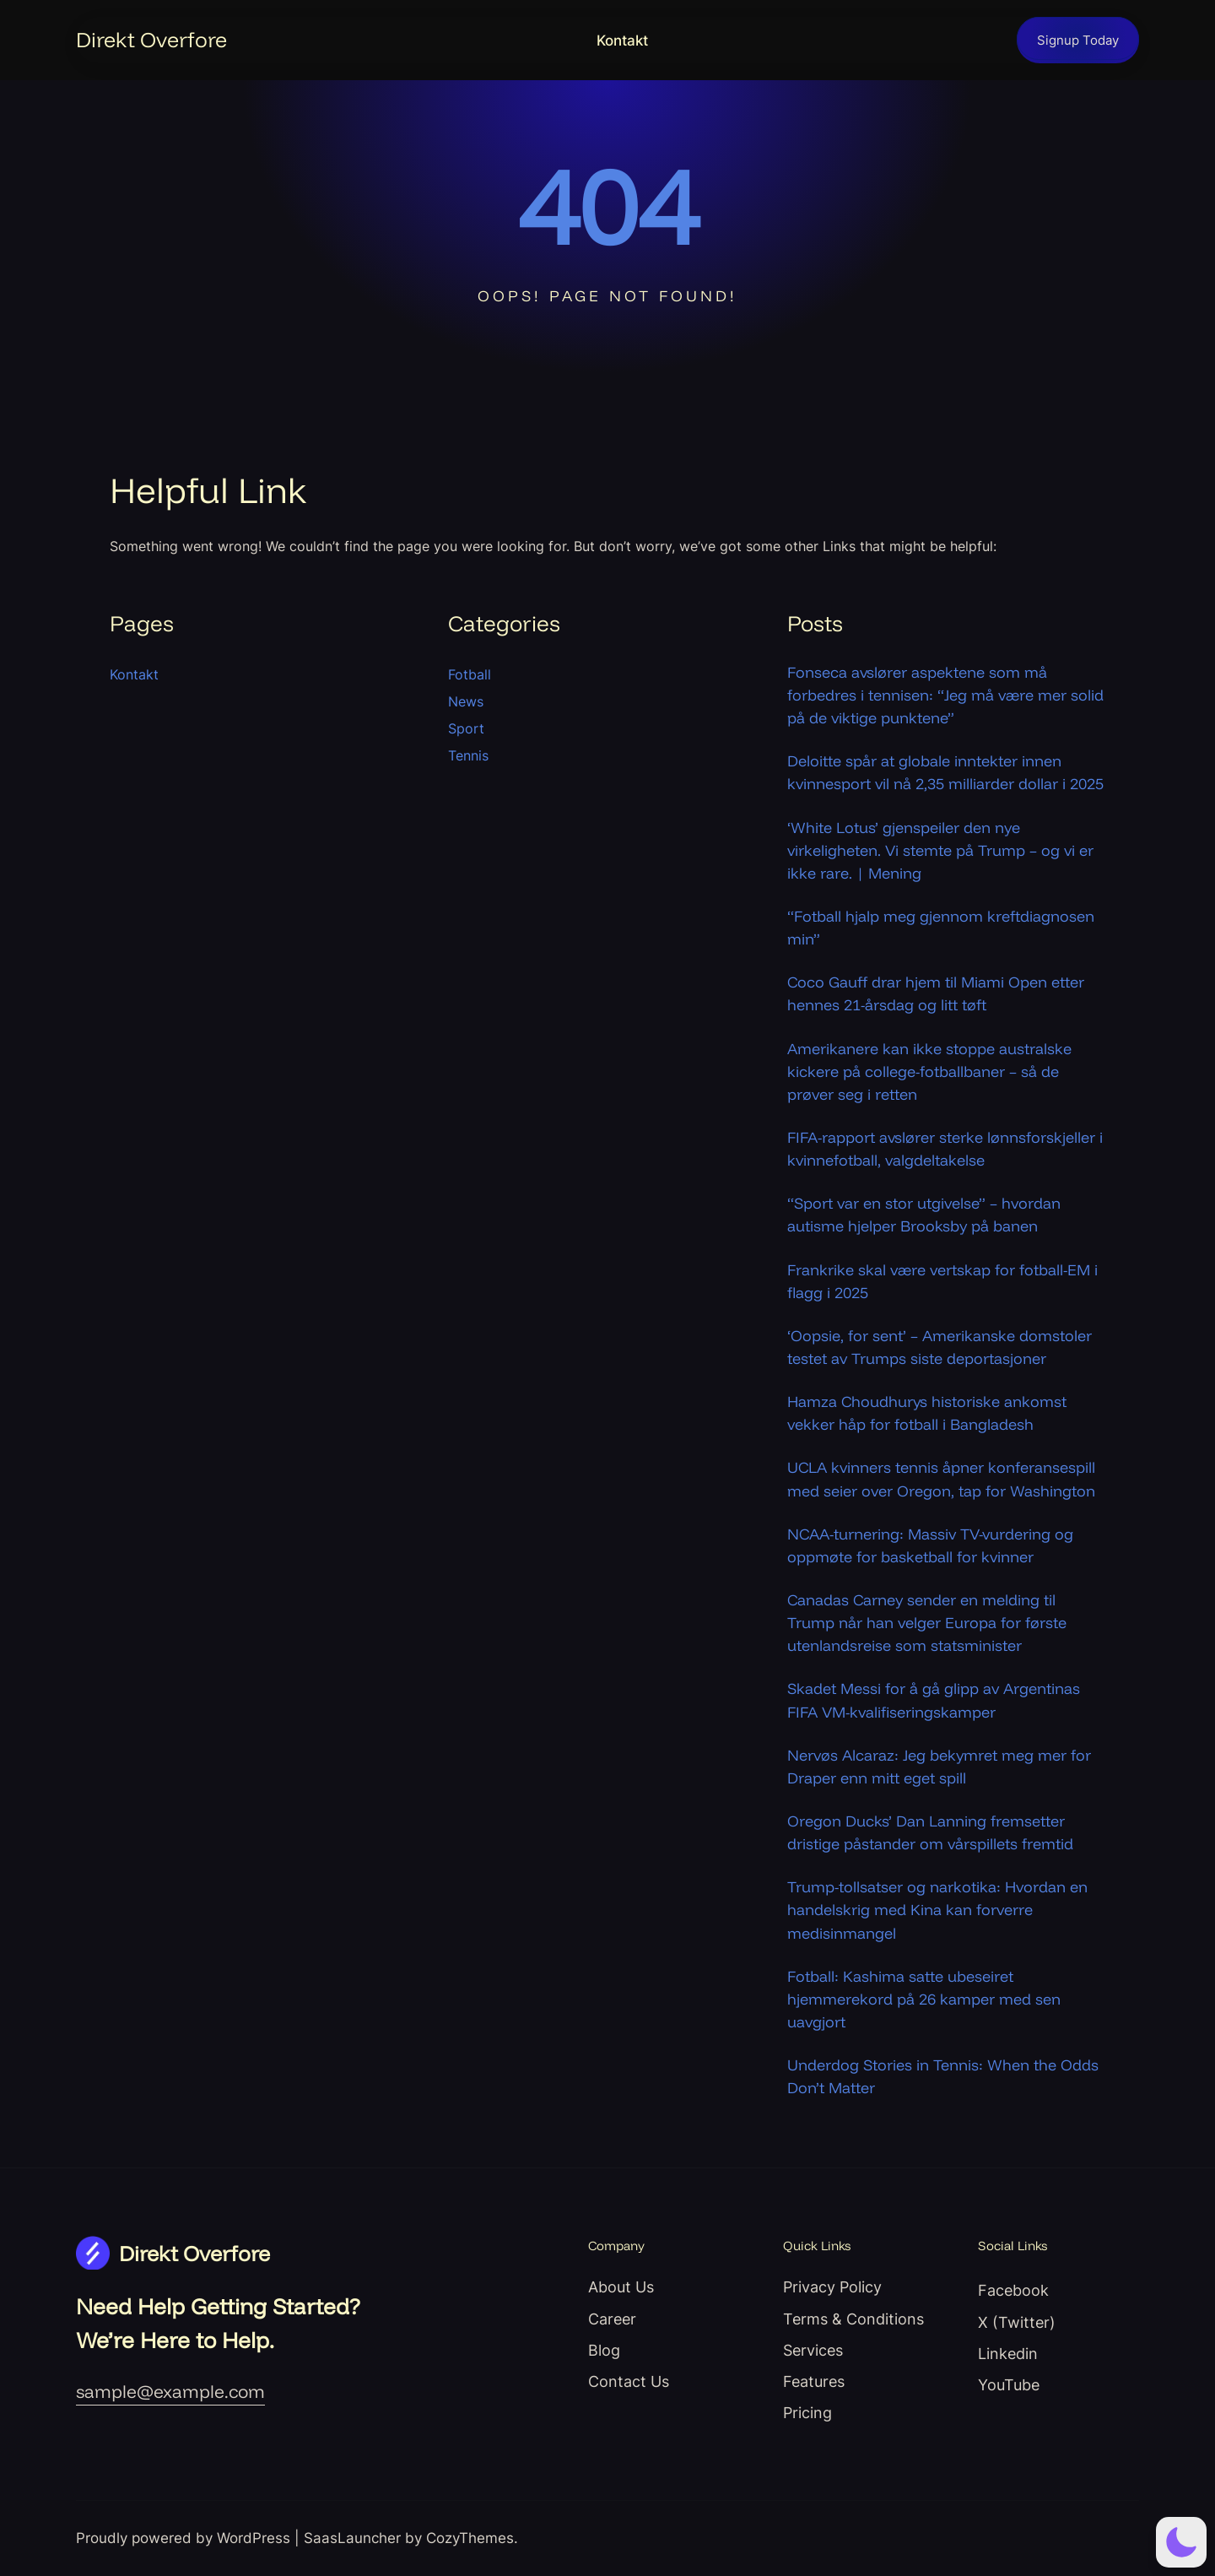 This screenshot has width=1215, height=2576. I want to click on “Sport var en stor utgivelse” – hvordan autisme hjelper Brooksby på banen, so click(924, 1214).